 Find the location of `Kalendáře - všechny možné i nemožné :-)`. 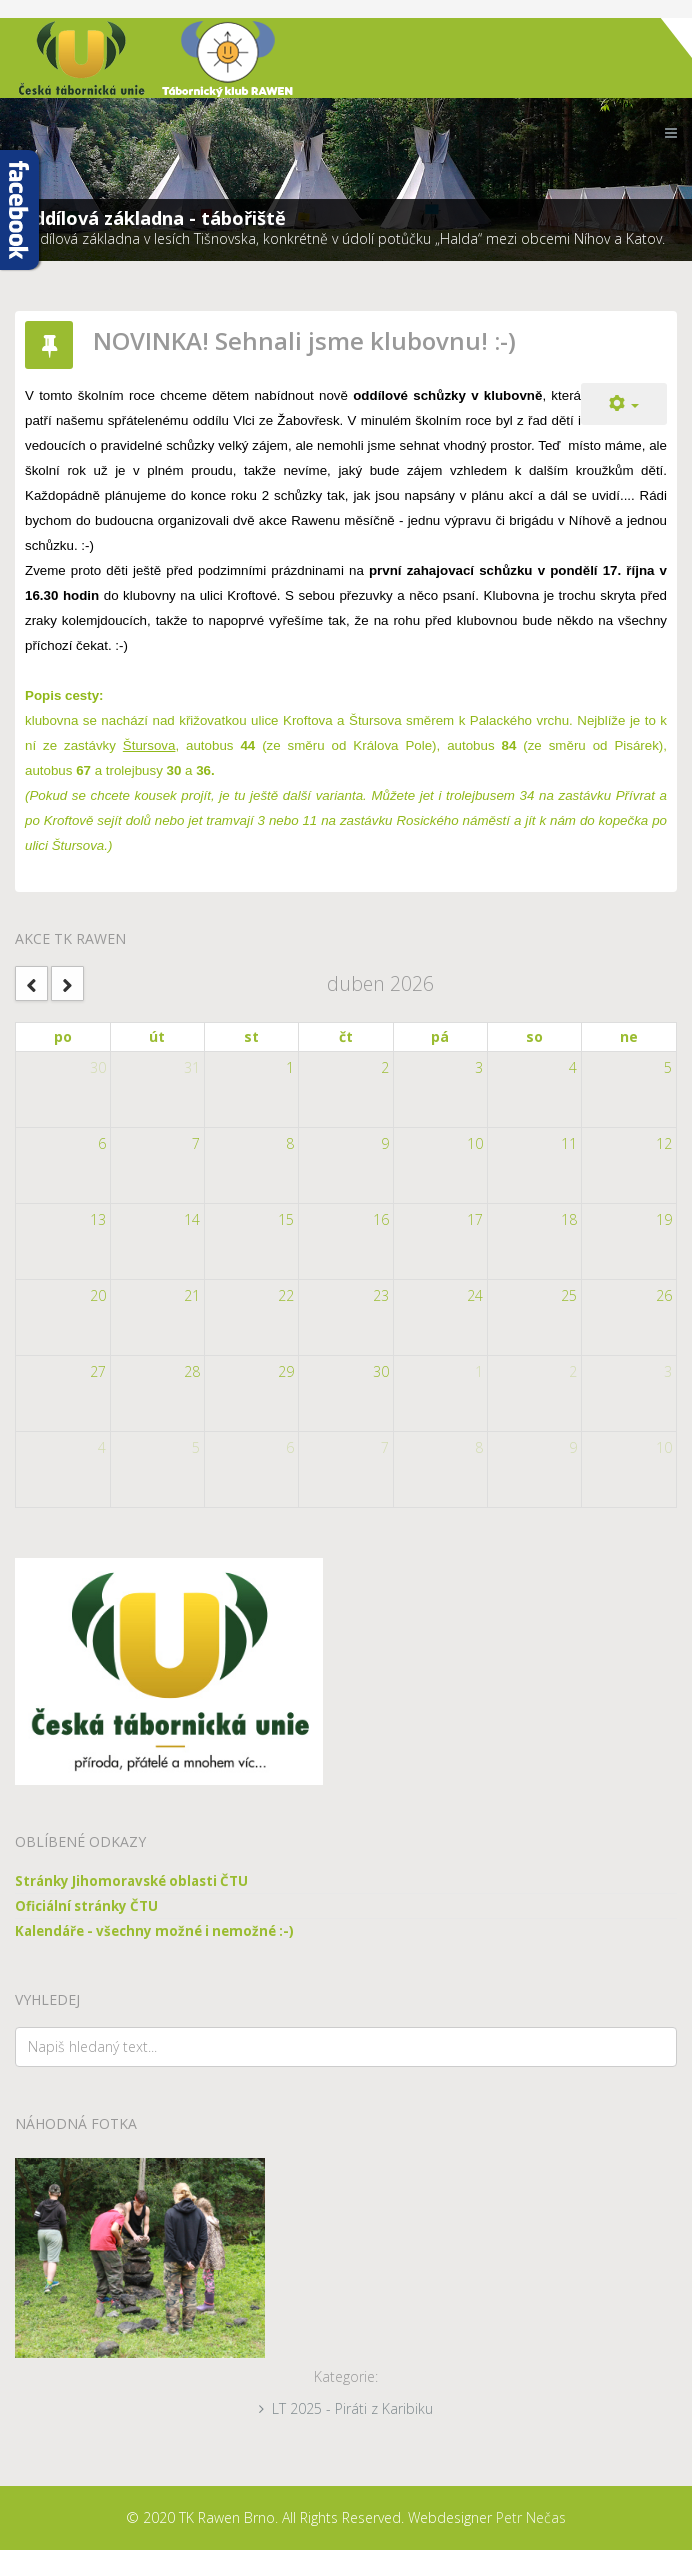

Kalendáře - všechny možné i nemožné :-) is located at coordinates (154, 1931).